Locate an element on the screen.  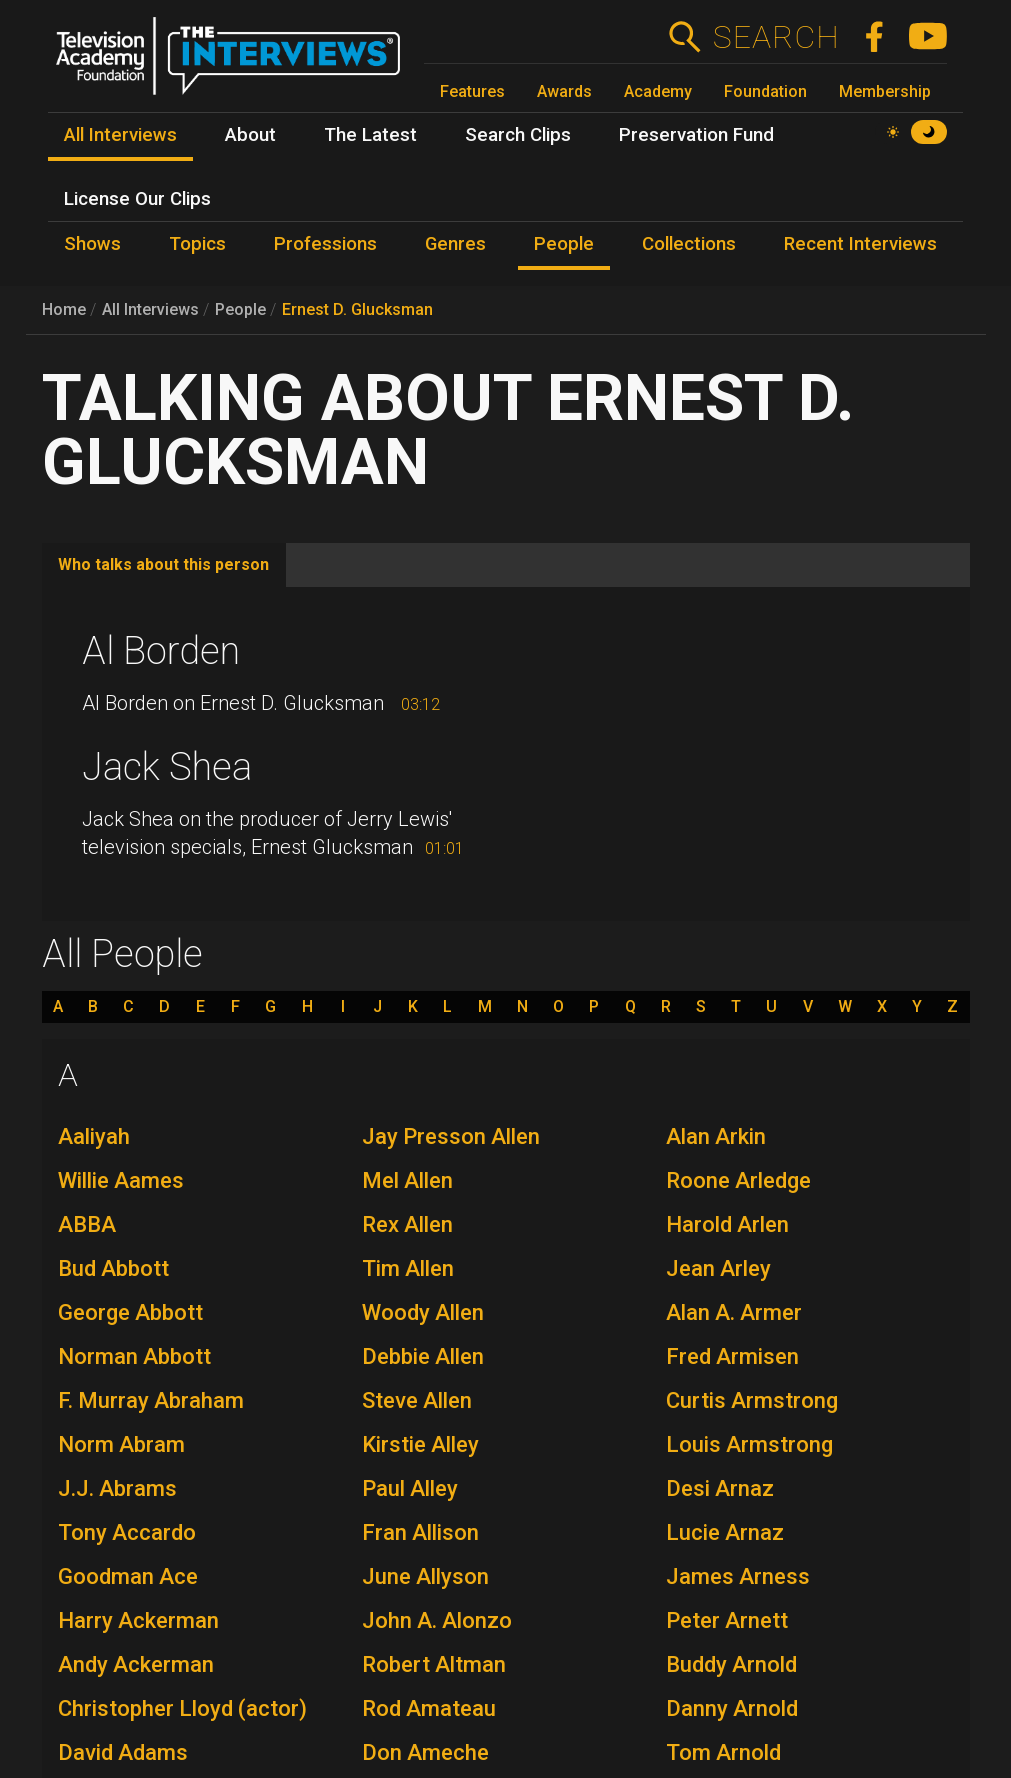
Awards is located at coordinates (564, 91).